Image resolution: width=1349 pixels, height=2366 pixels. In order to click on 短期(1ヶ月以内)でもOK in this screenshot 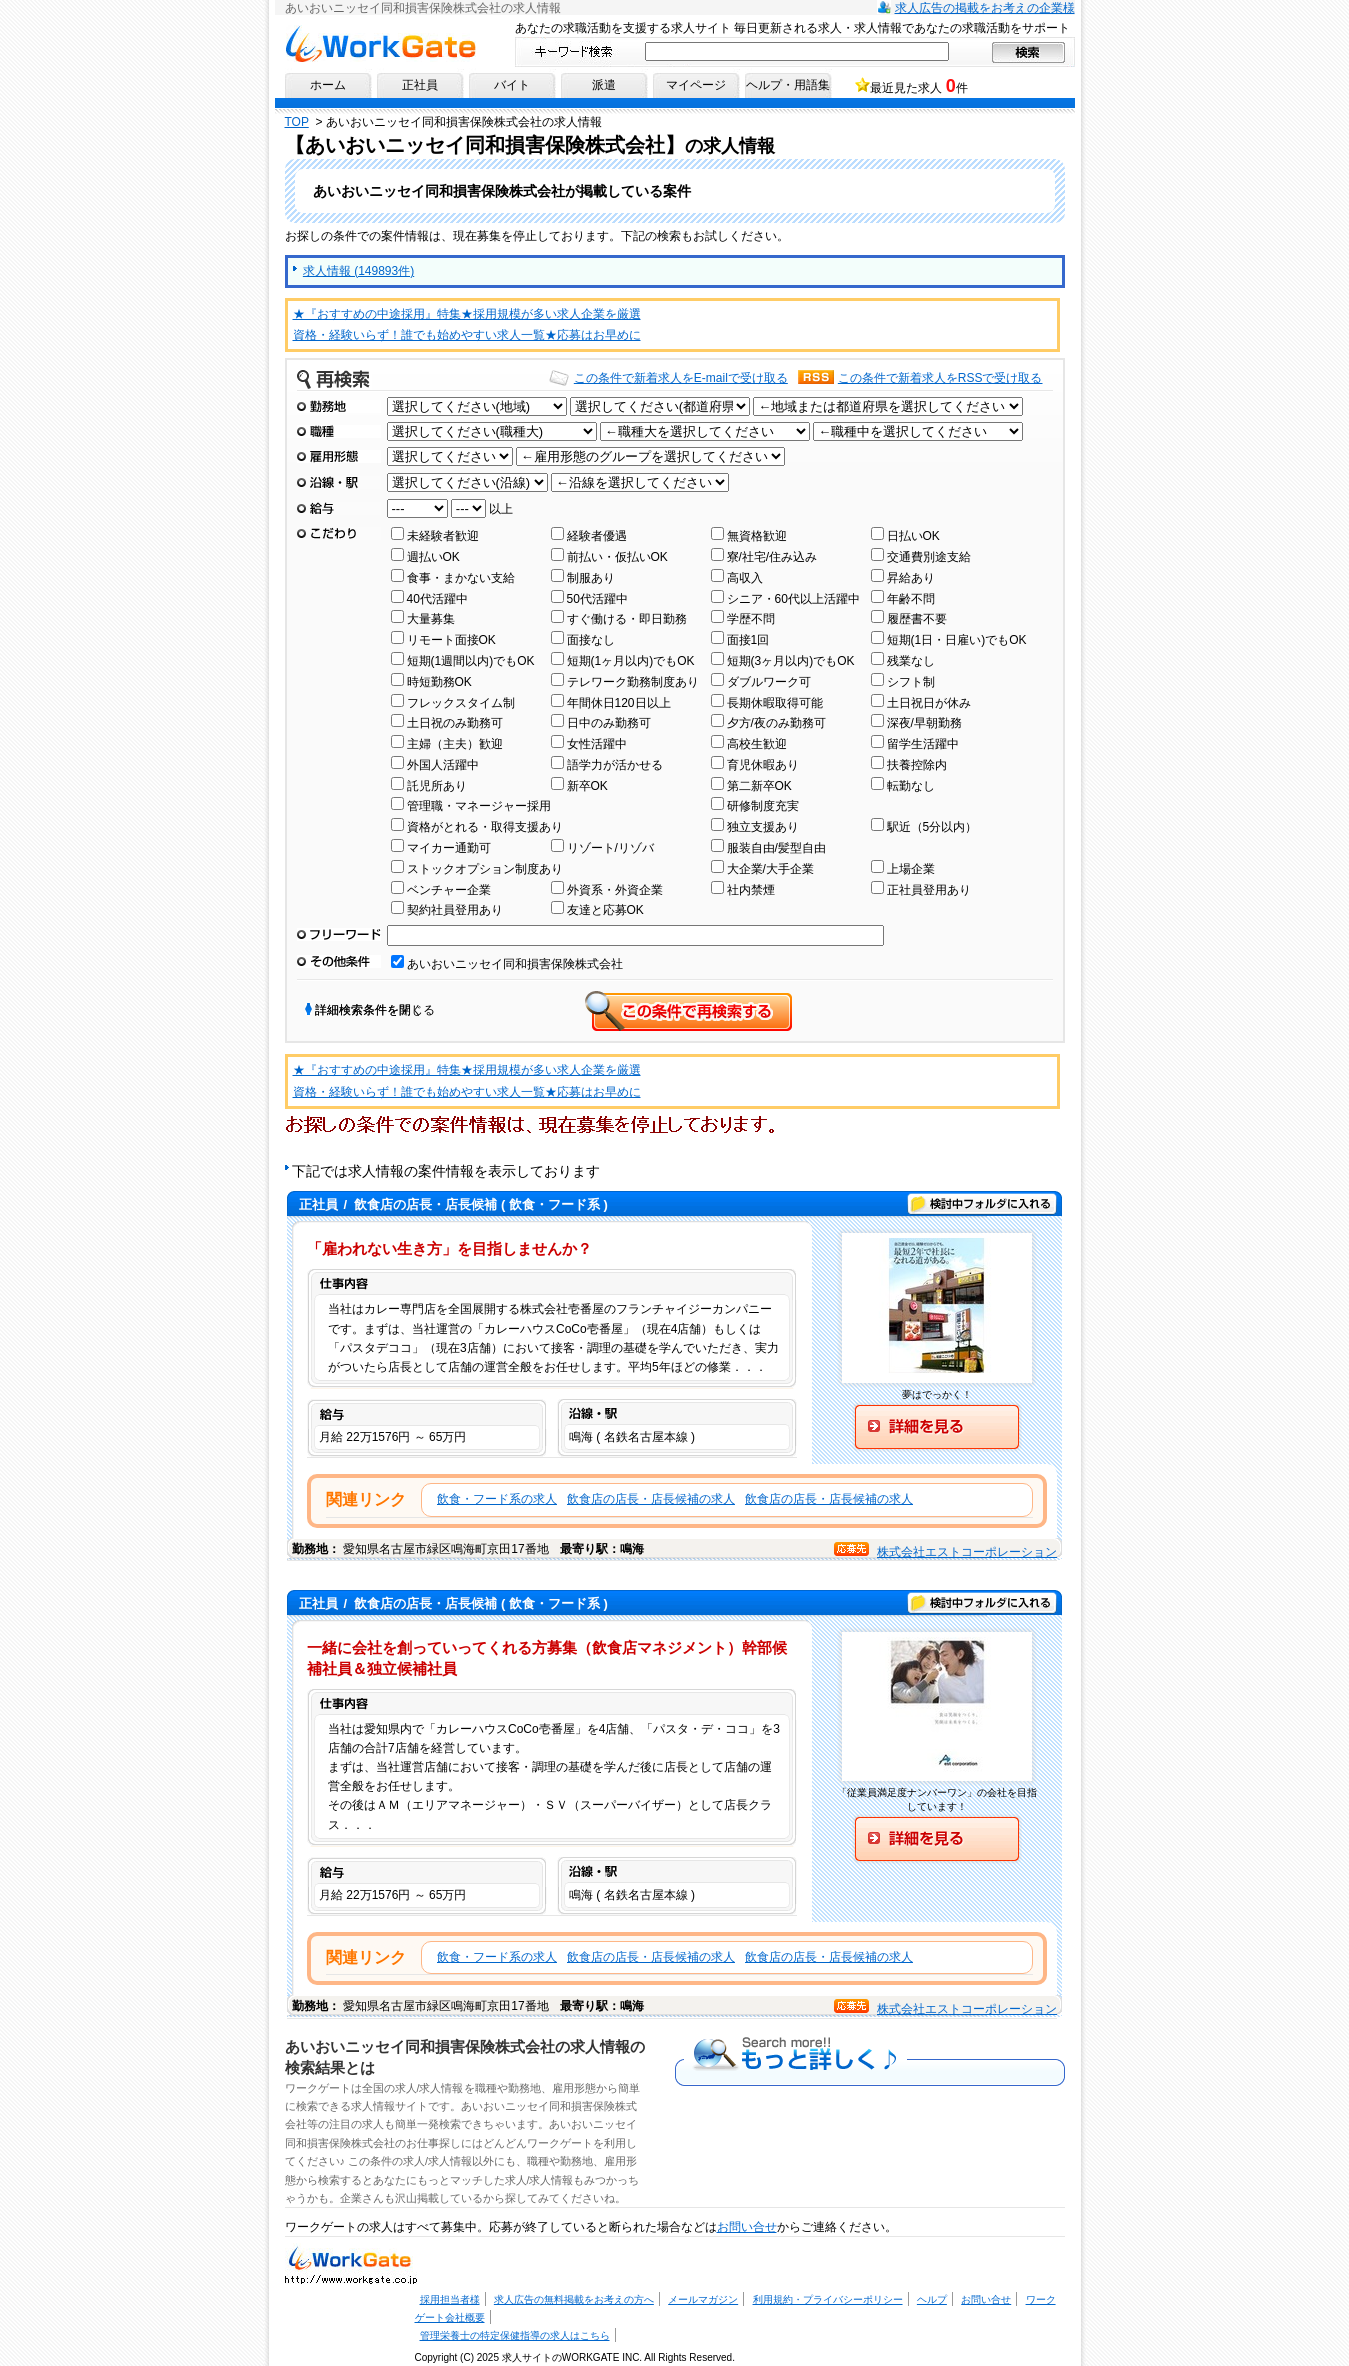, I will do `click(631, 661)`.